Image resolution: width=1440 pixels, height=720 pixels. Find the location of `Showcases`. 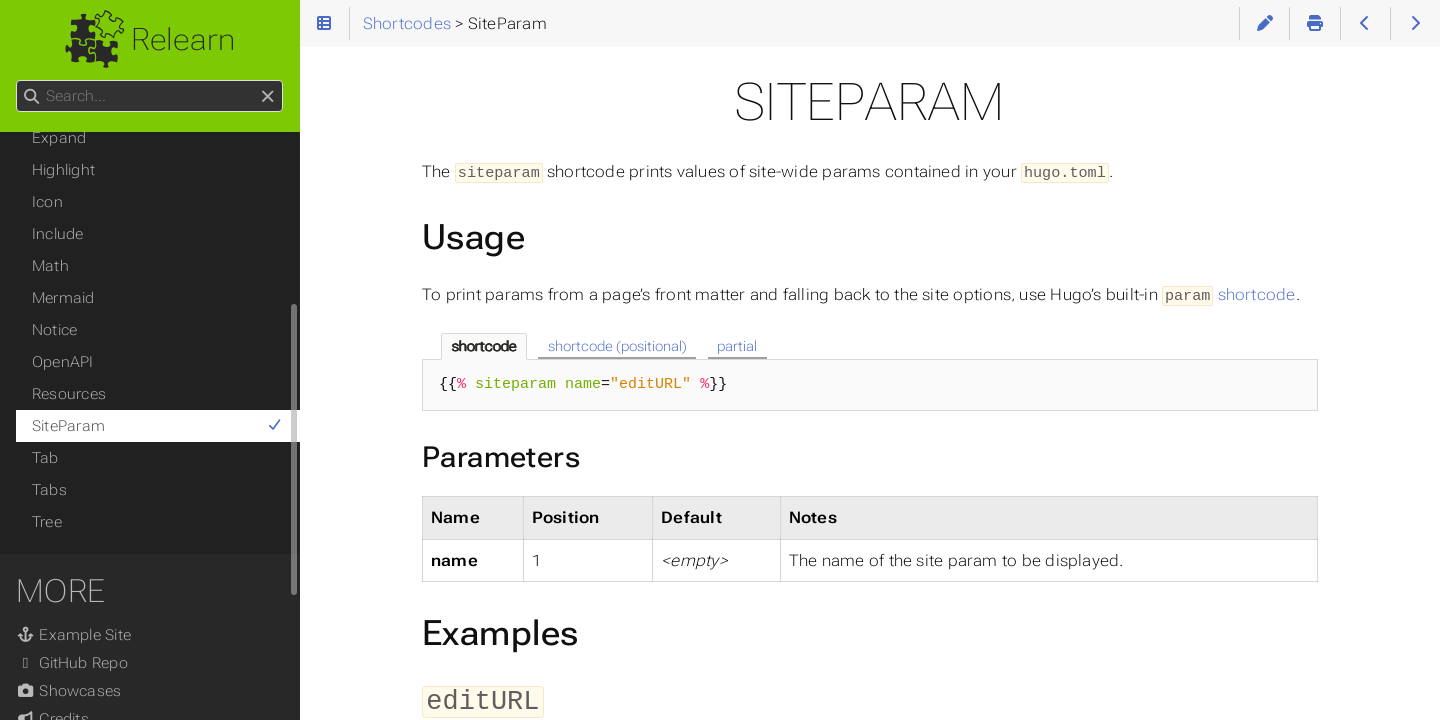

Showcases is located at coordinates (68, 691).